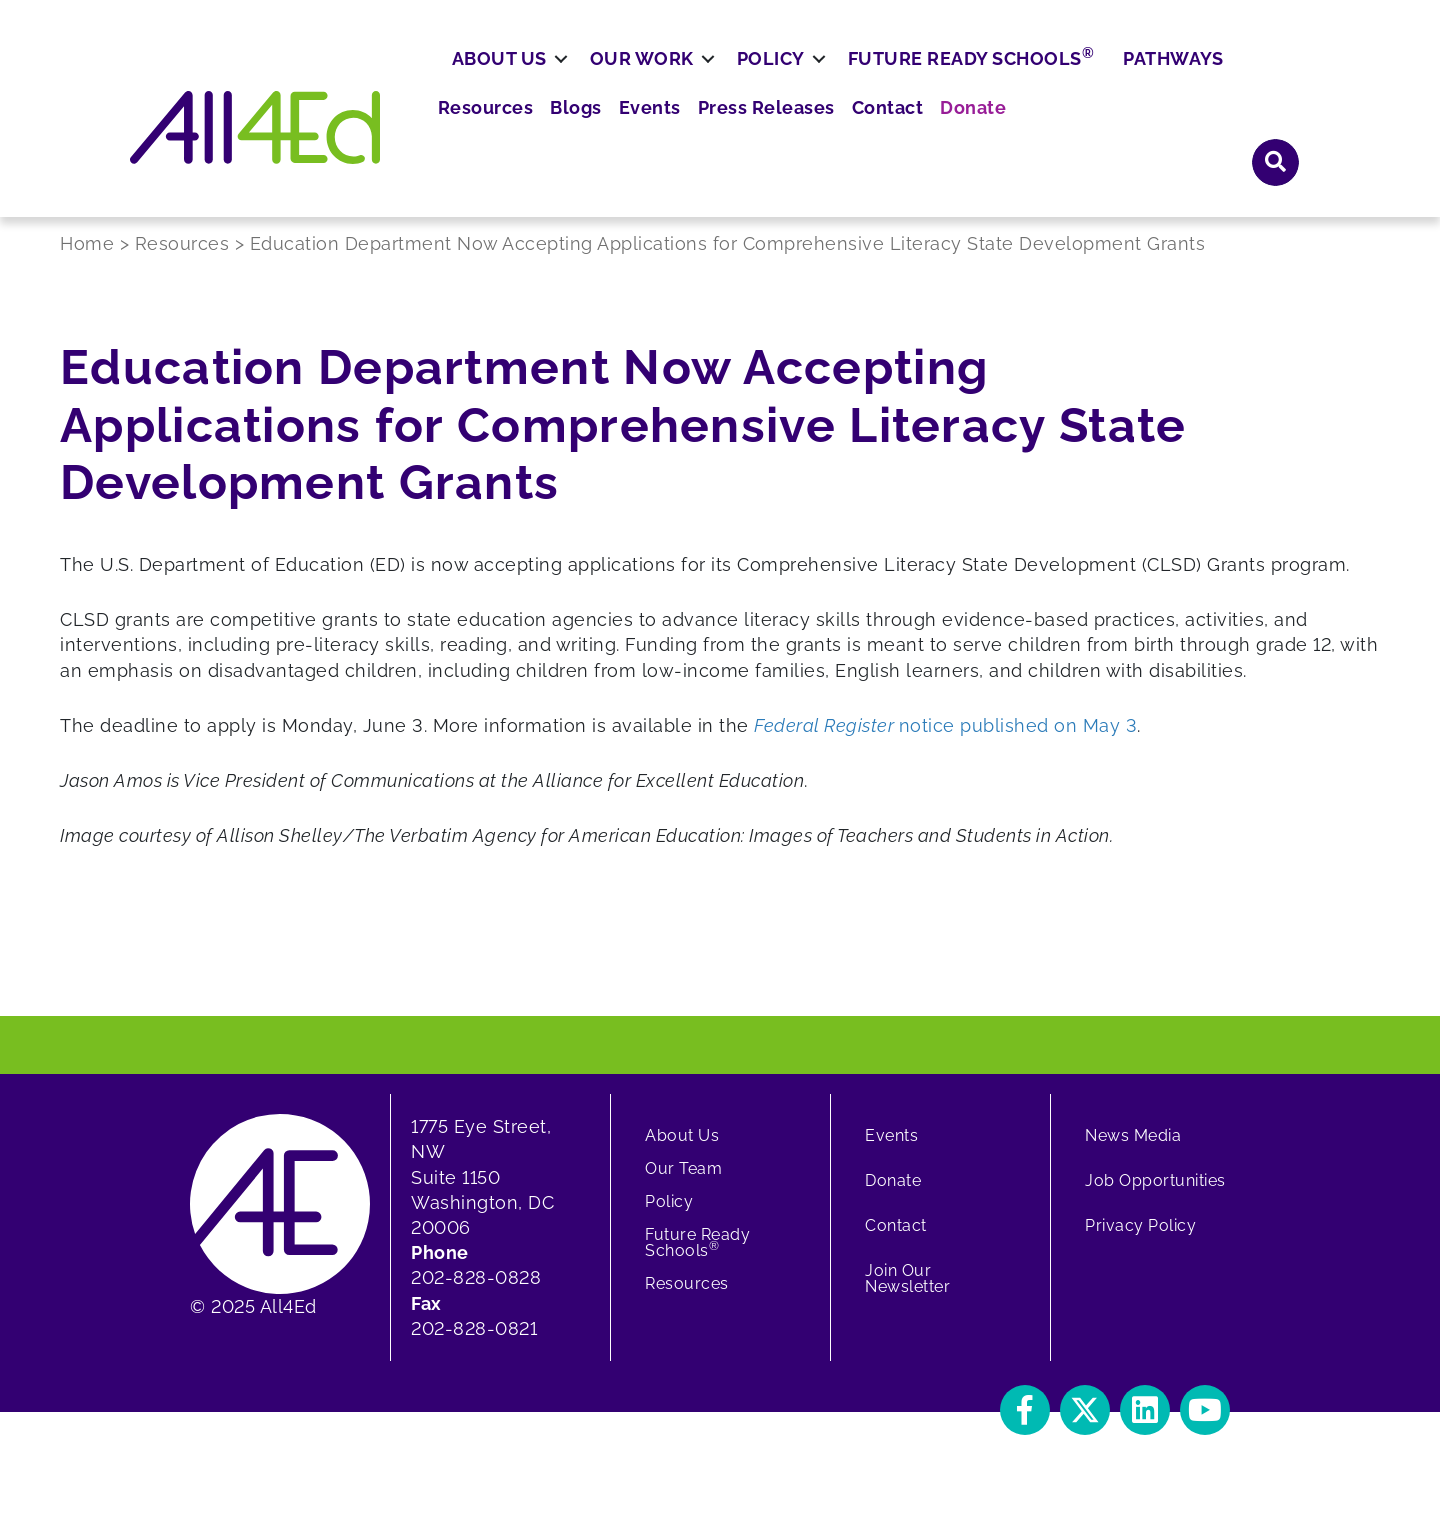  I want to click on Blogs [menuitem], so click(826, 79).